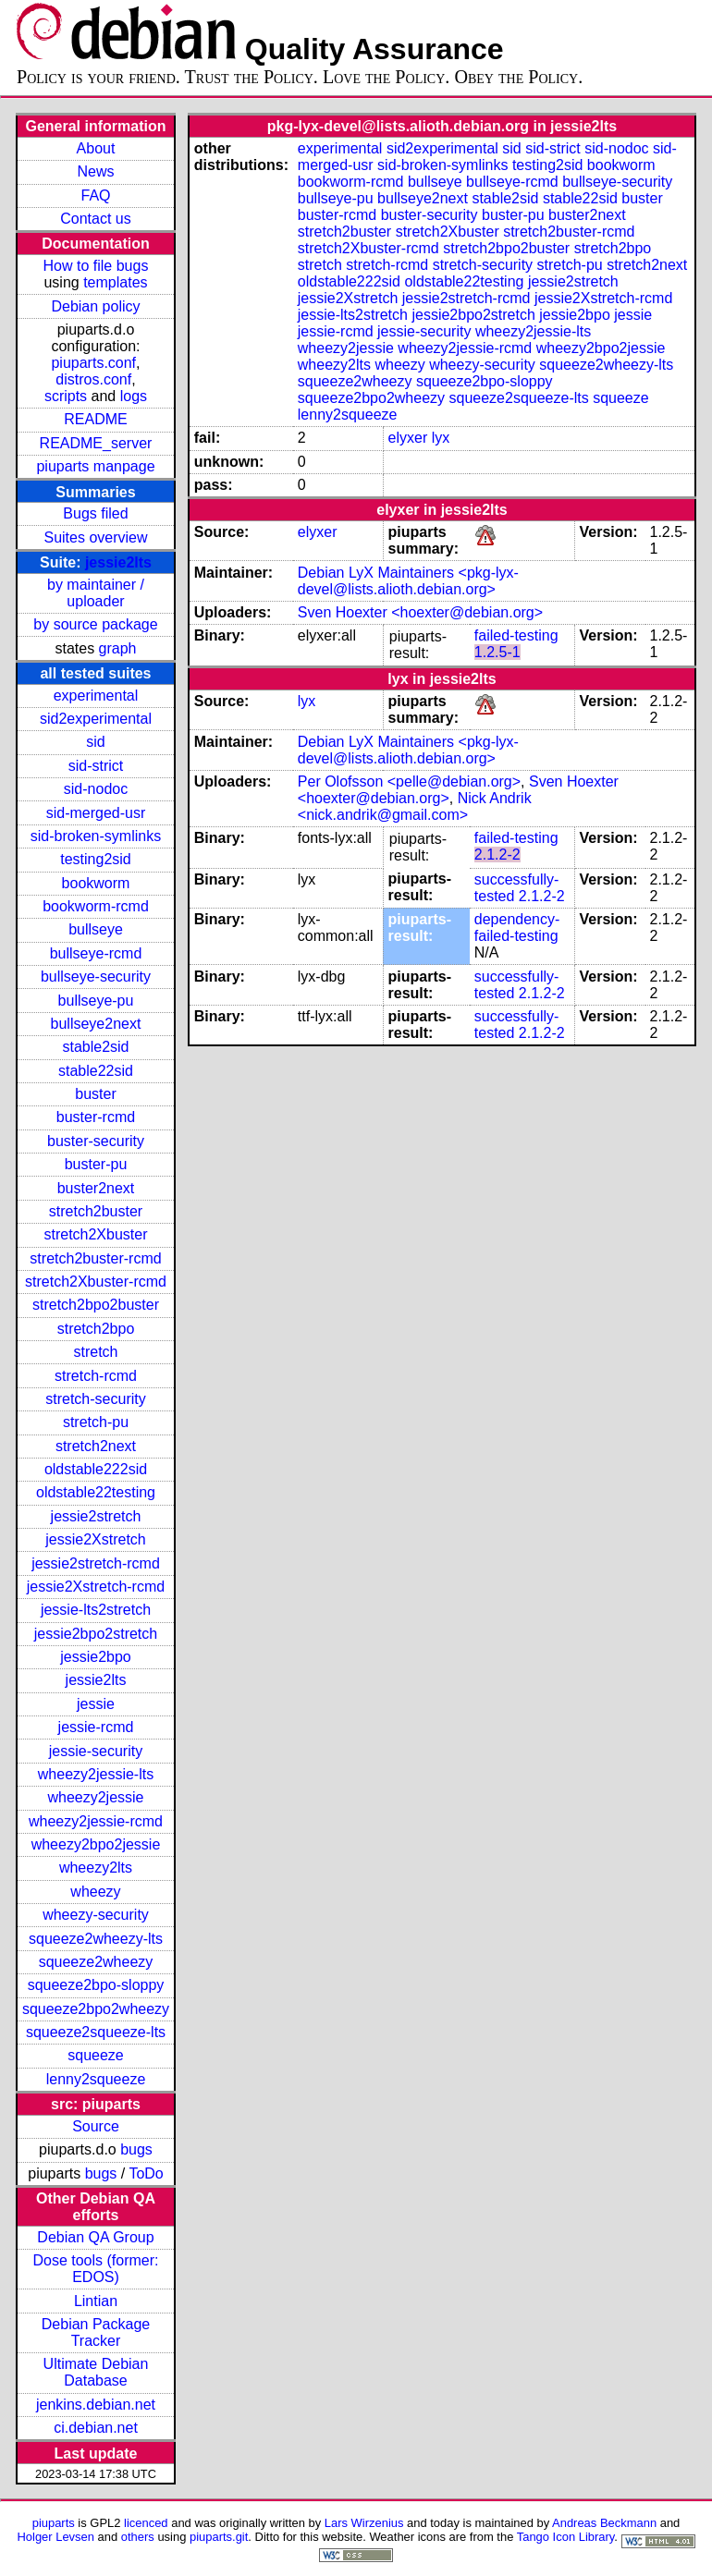 The image size is (712, 2576). Describe the element at coordinates (415, 806) in the screenshot. I see `Nick Andrik <nick.andrik@gmail.com>` at that location.